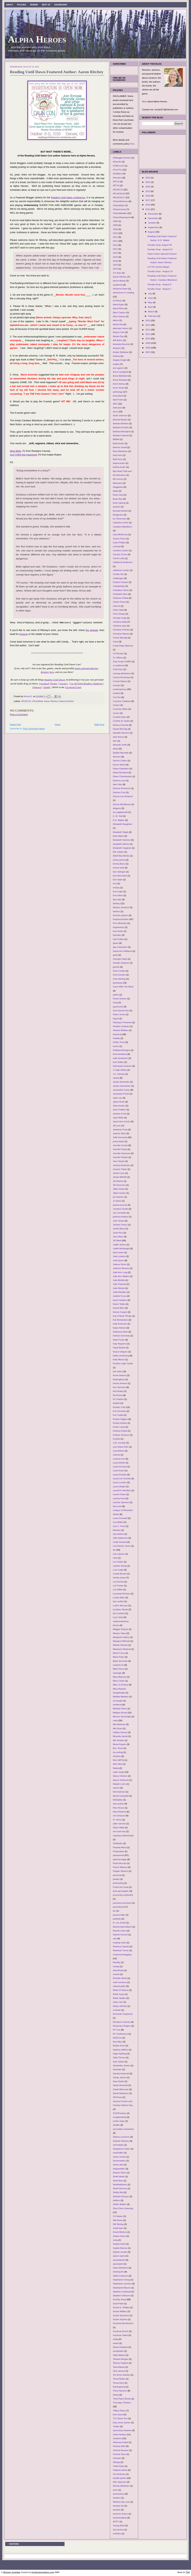 This screenshot has width=191, height=2576. Describe the element at coordinates (119, 2053) in the screenshot. I see `Sage Spelling` at that location.